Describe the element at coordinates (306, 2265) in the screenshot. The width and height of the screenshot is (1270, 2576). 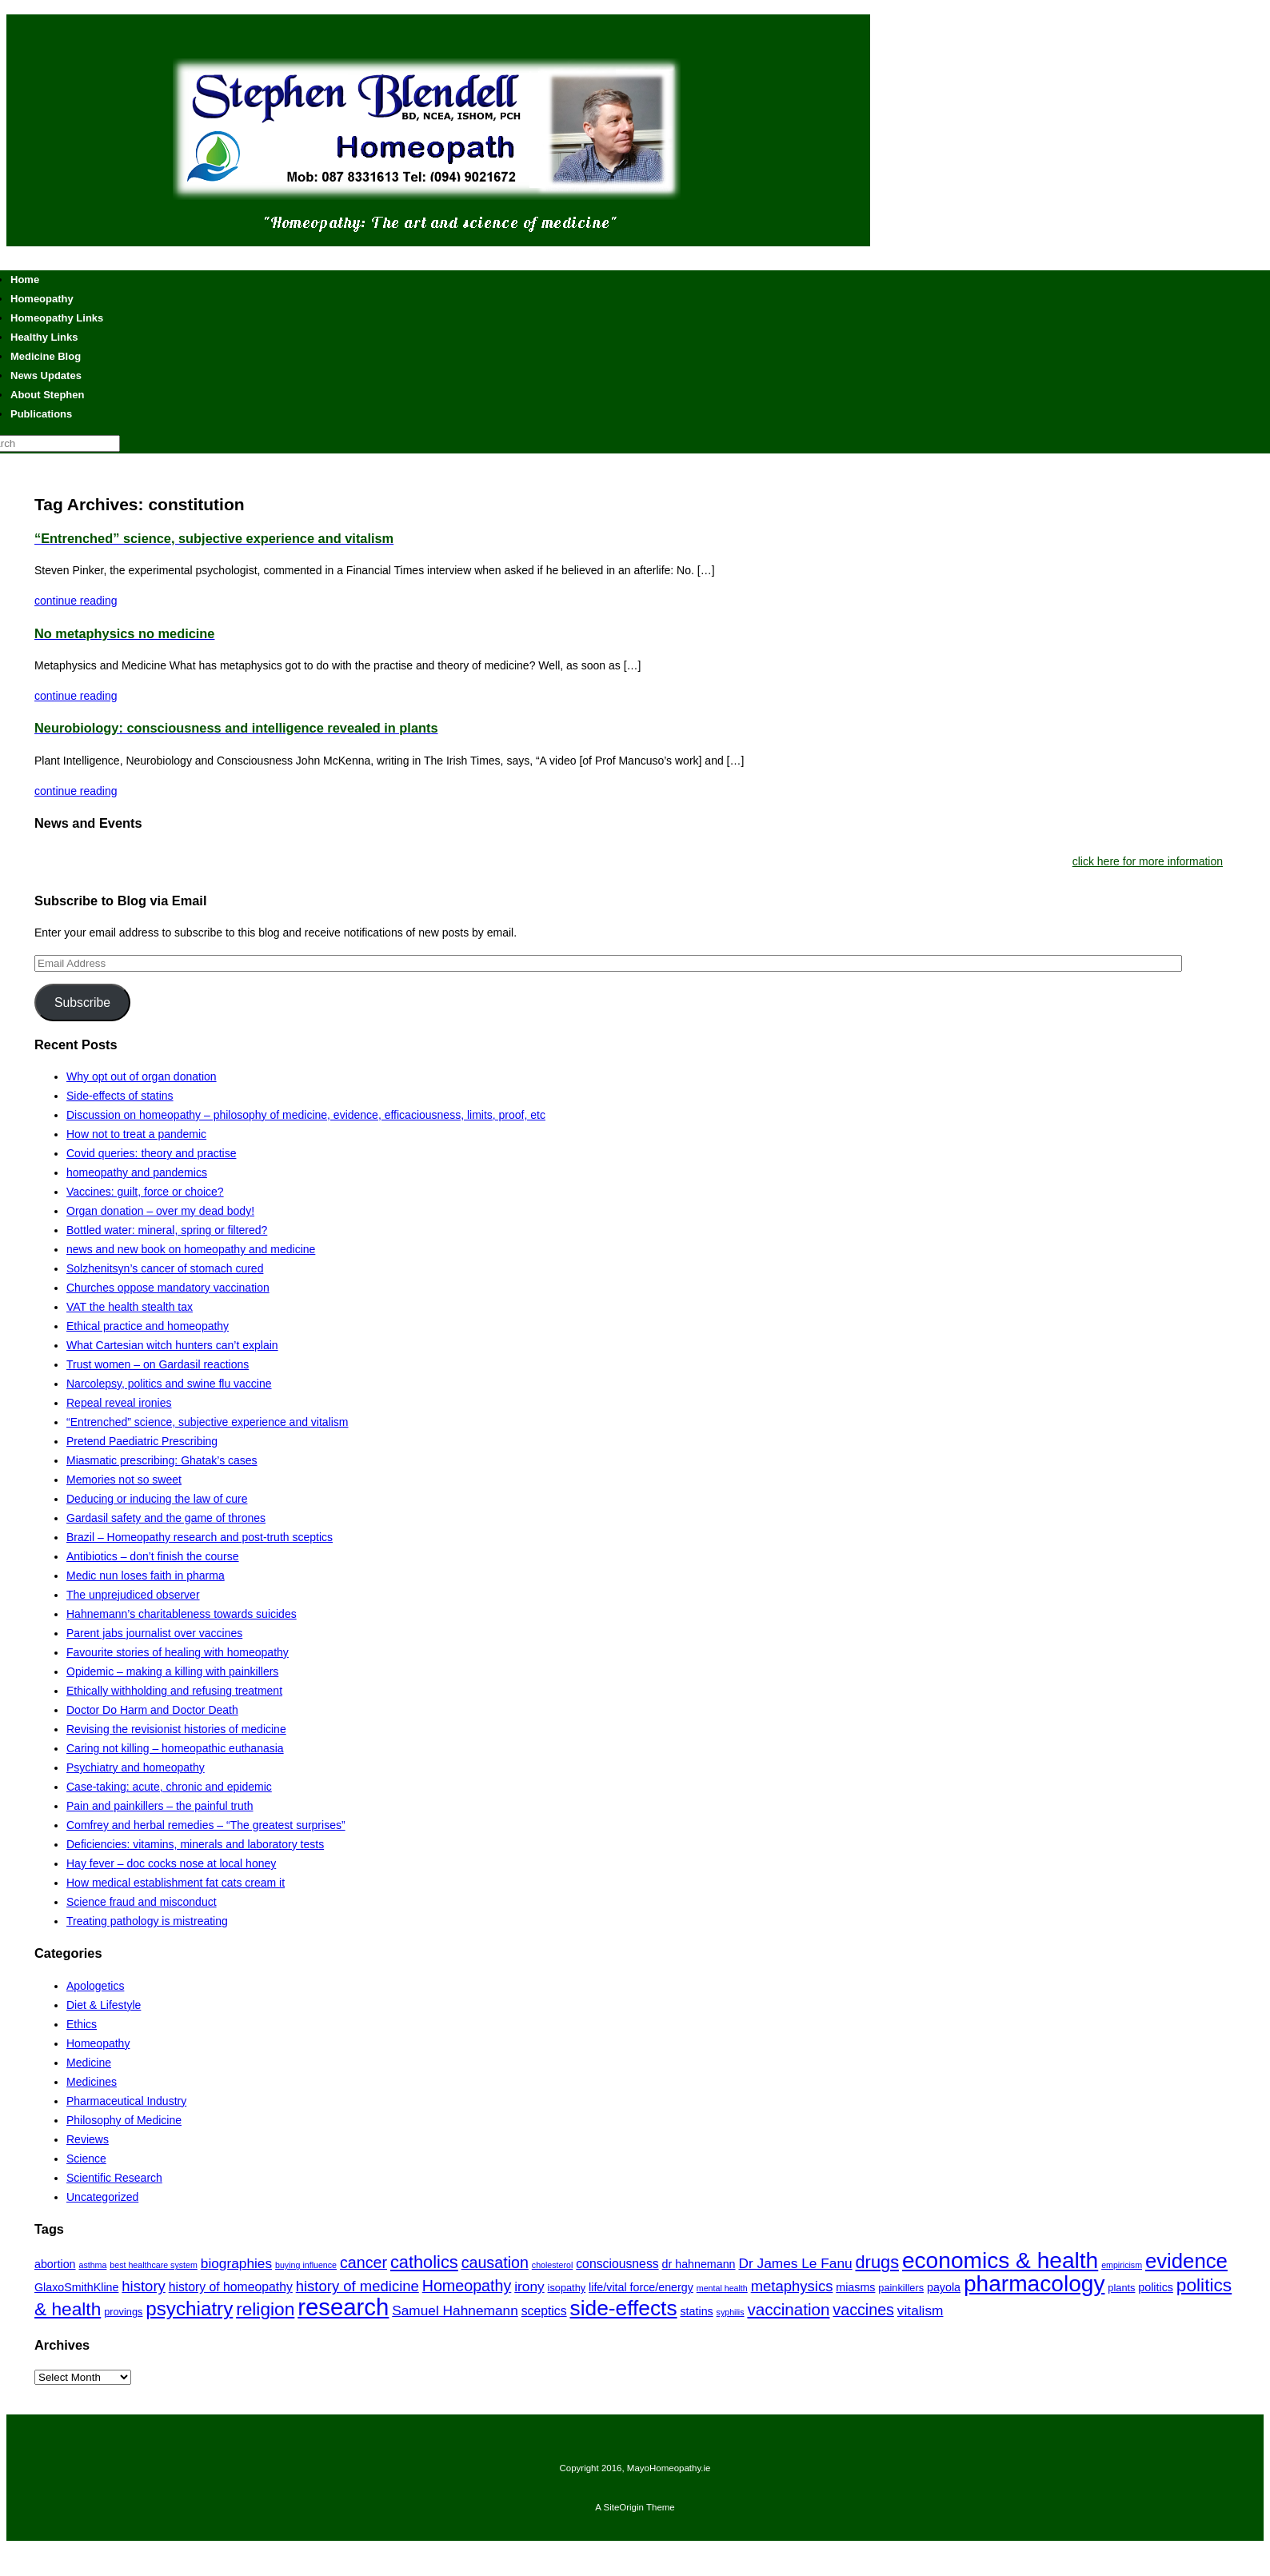
I see `buying influence [buying influence (5 items)]` at that location.